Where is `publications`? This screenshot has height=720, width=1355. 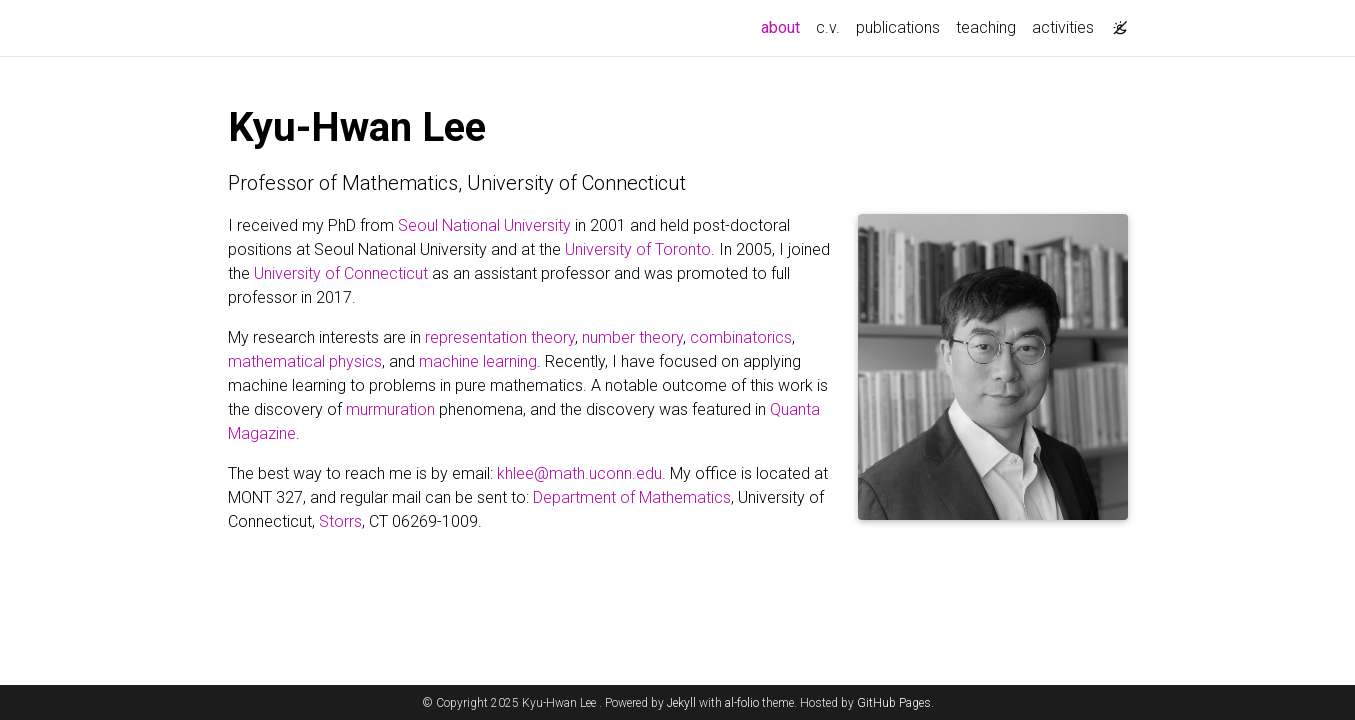
publications is located at coordinates (898, 27).